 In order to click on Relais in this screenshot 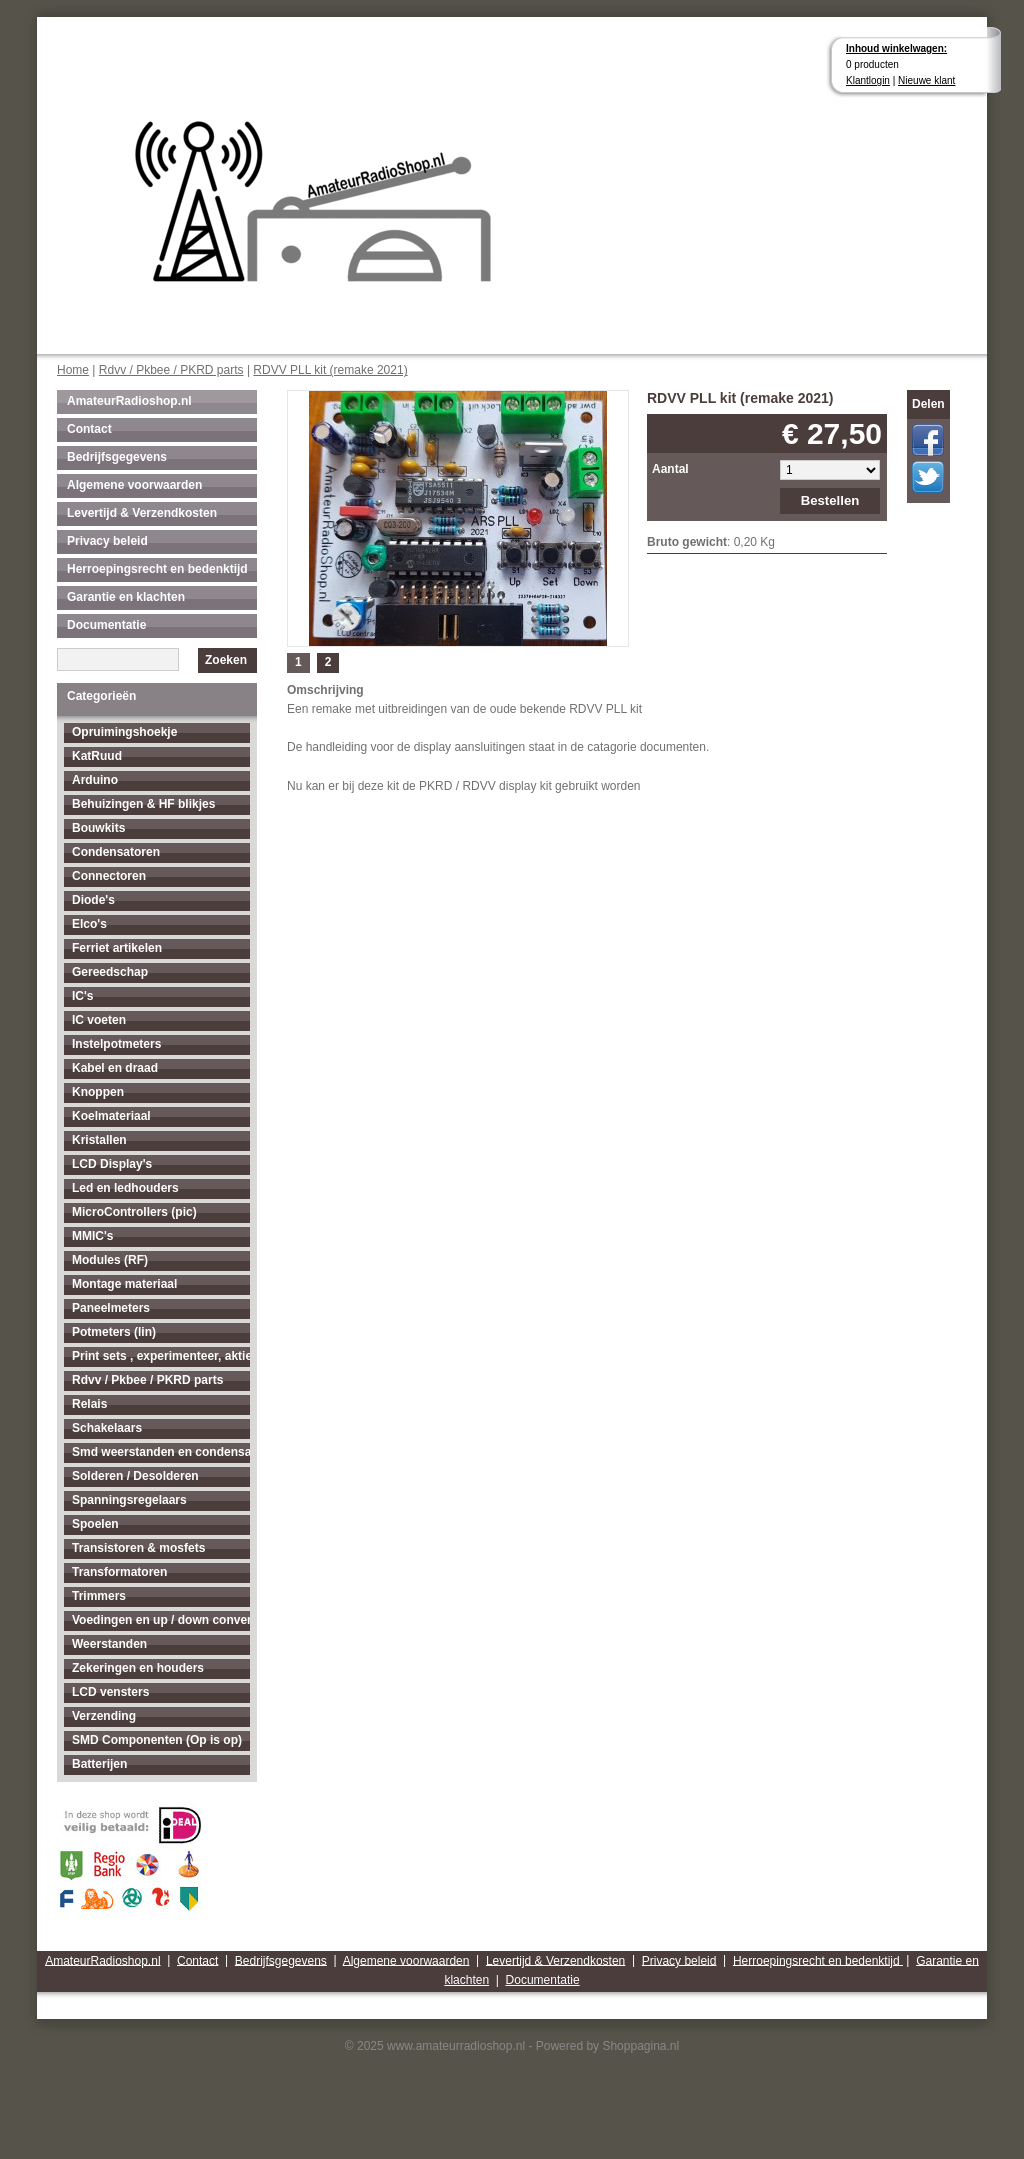, I will do `click(89, 1404)`.